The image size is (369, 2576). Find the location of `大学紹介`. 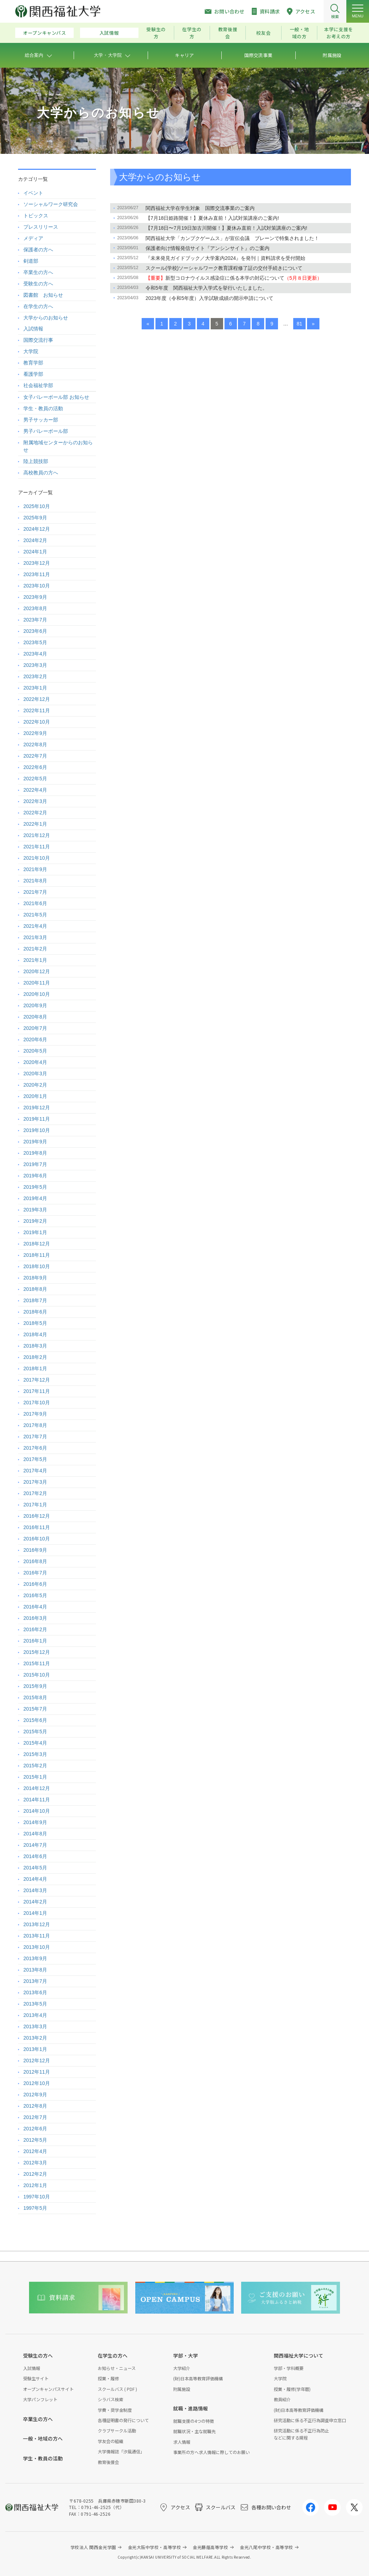

大学紹介 is located at coordinates (181, 2368).